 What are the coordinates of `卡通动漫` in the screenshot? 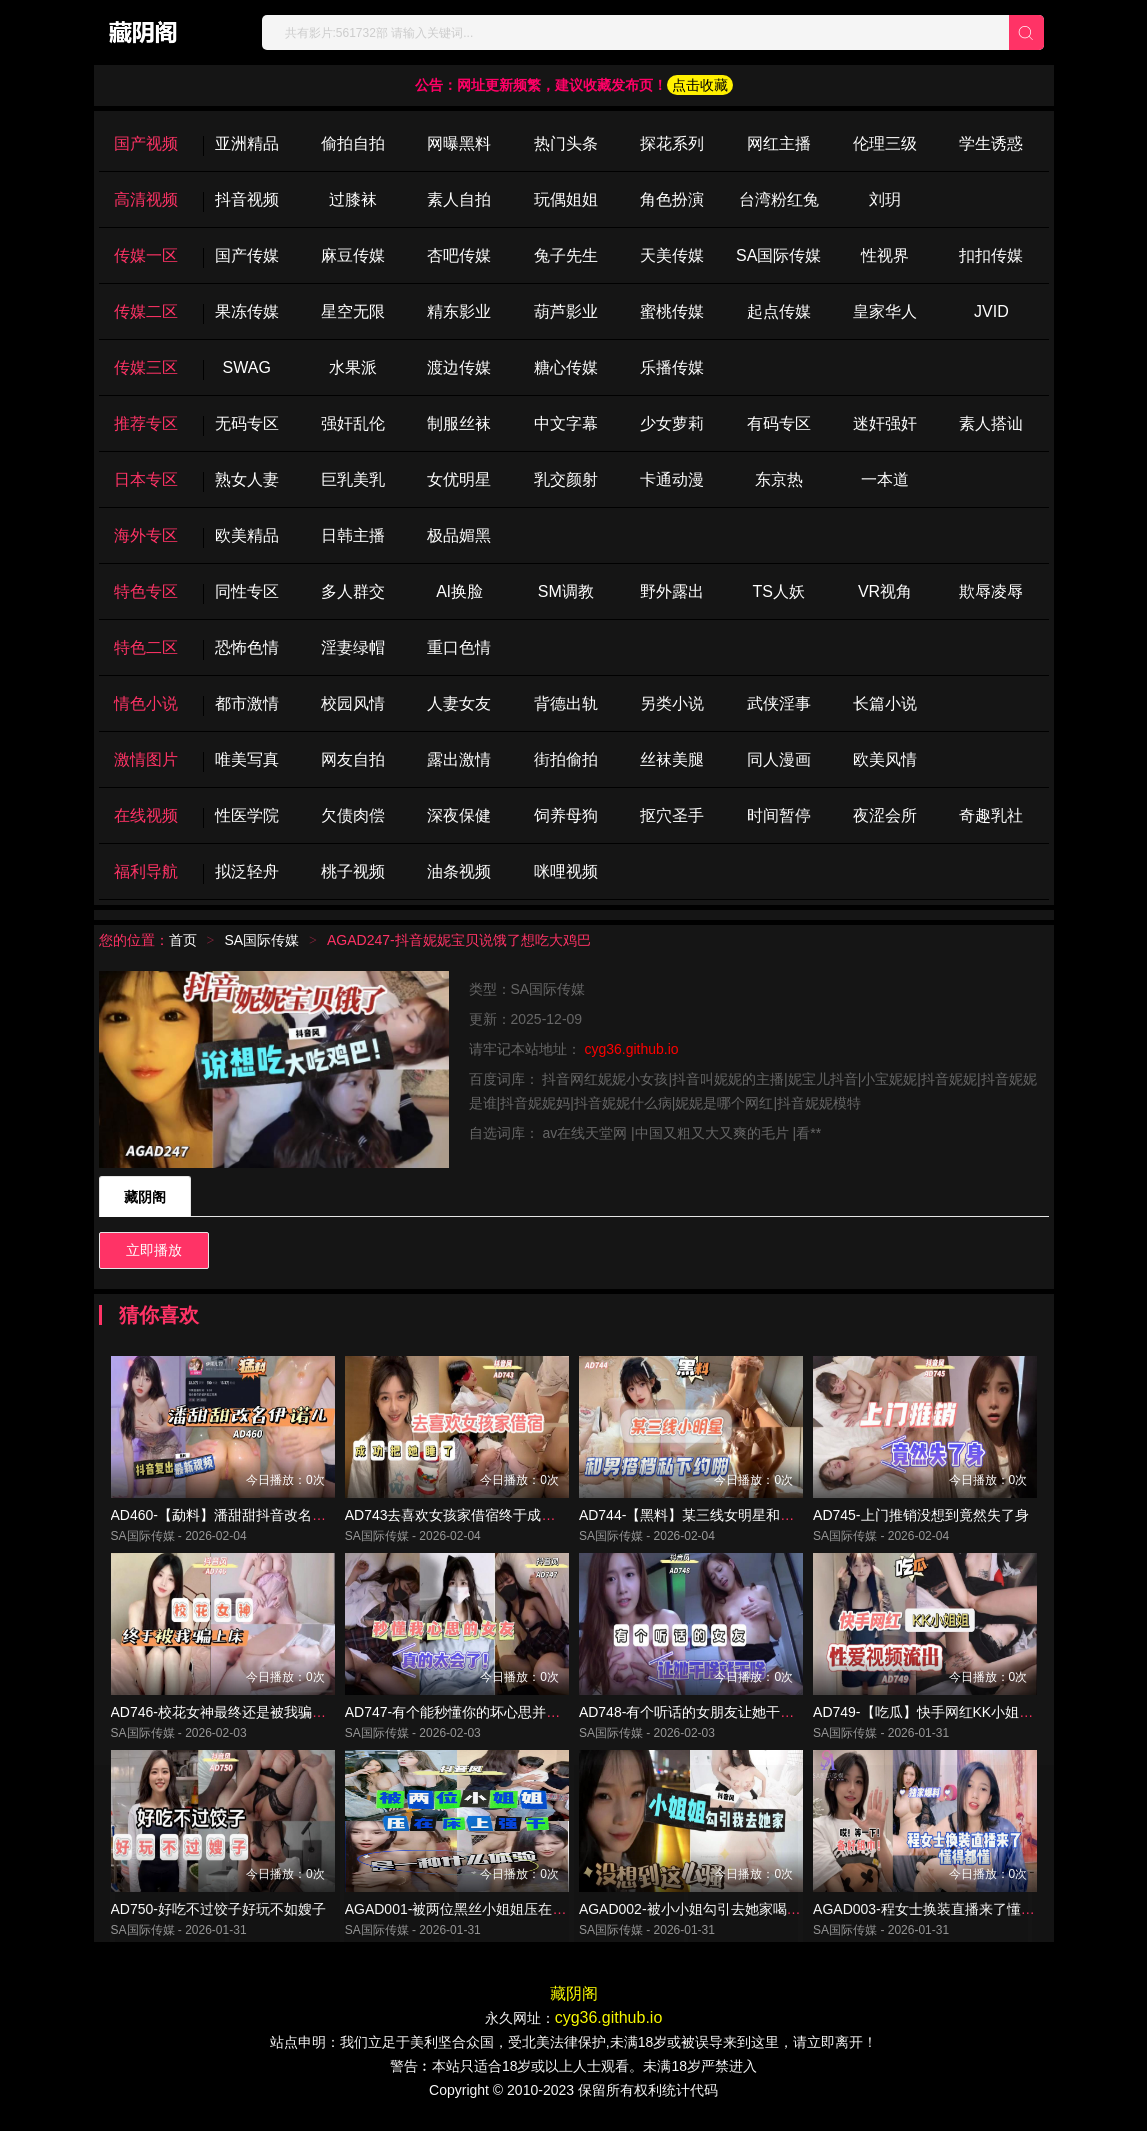 It's located at (672, 479).